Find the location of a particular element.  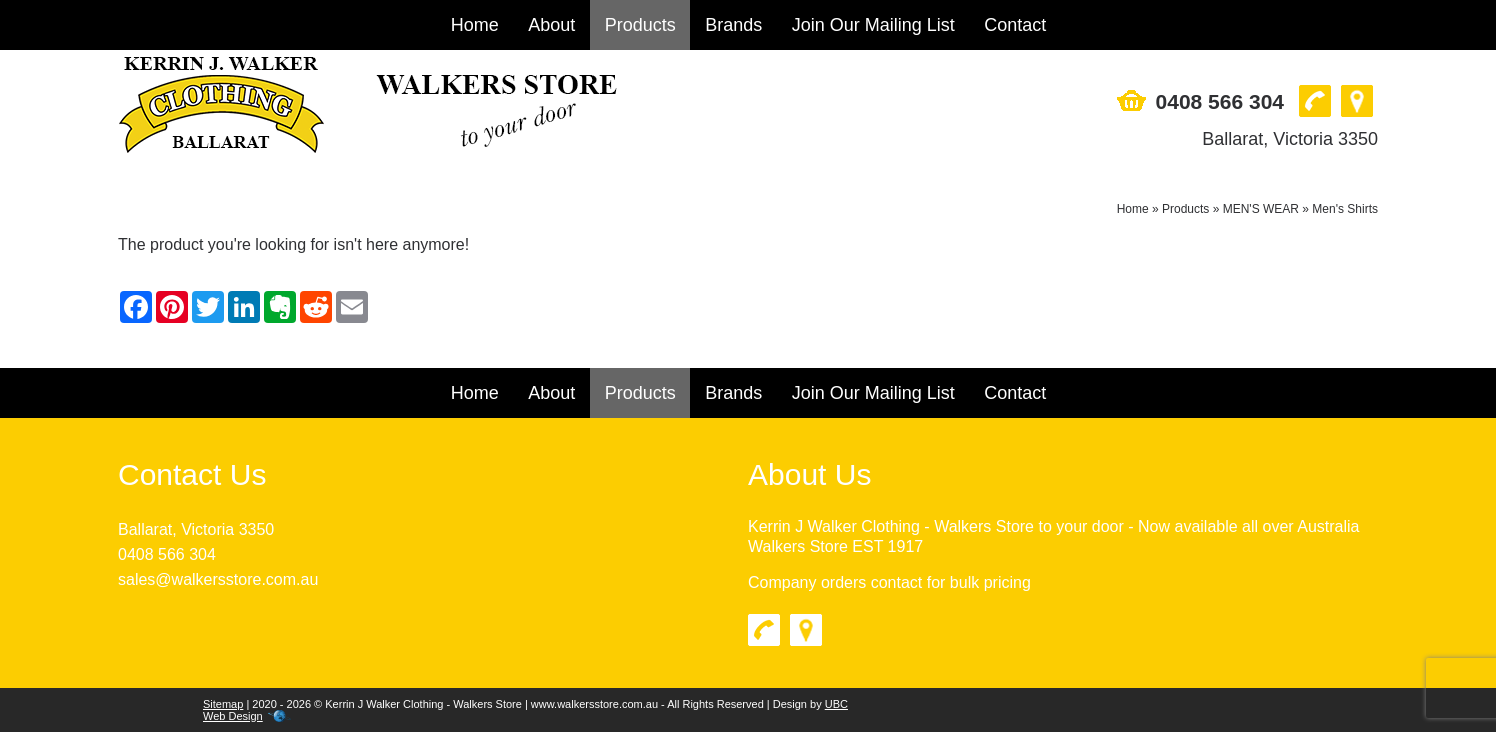

Ballarat, Victoria 3350 is located at coordinates (1290, 139).